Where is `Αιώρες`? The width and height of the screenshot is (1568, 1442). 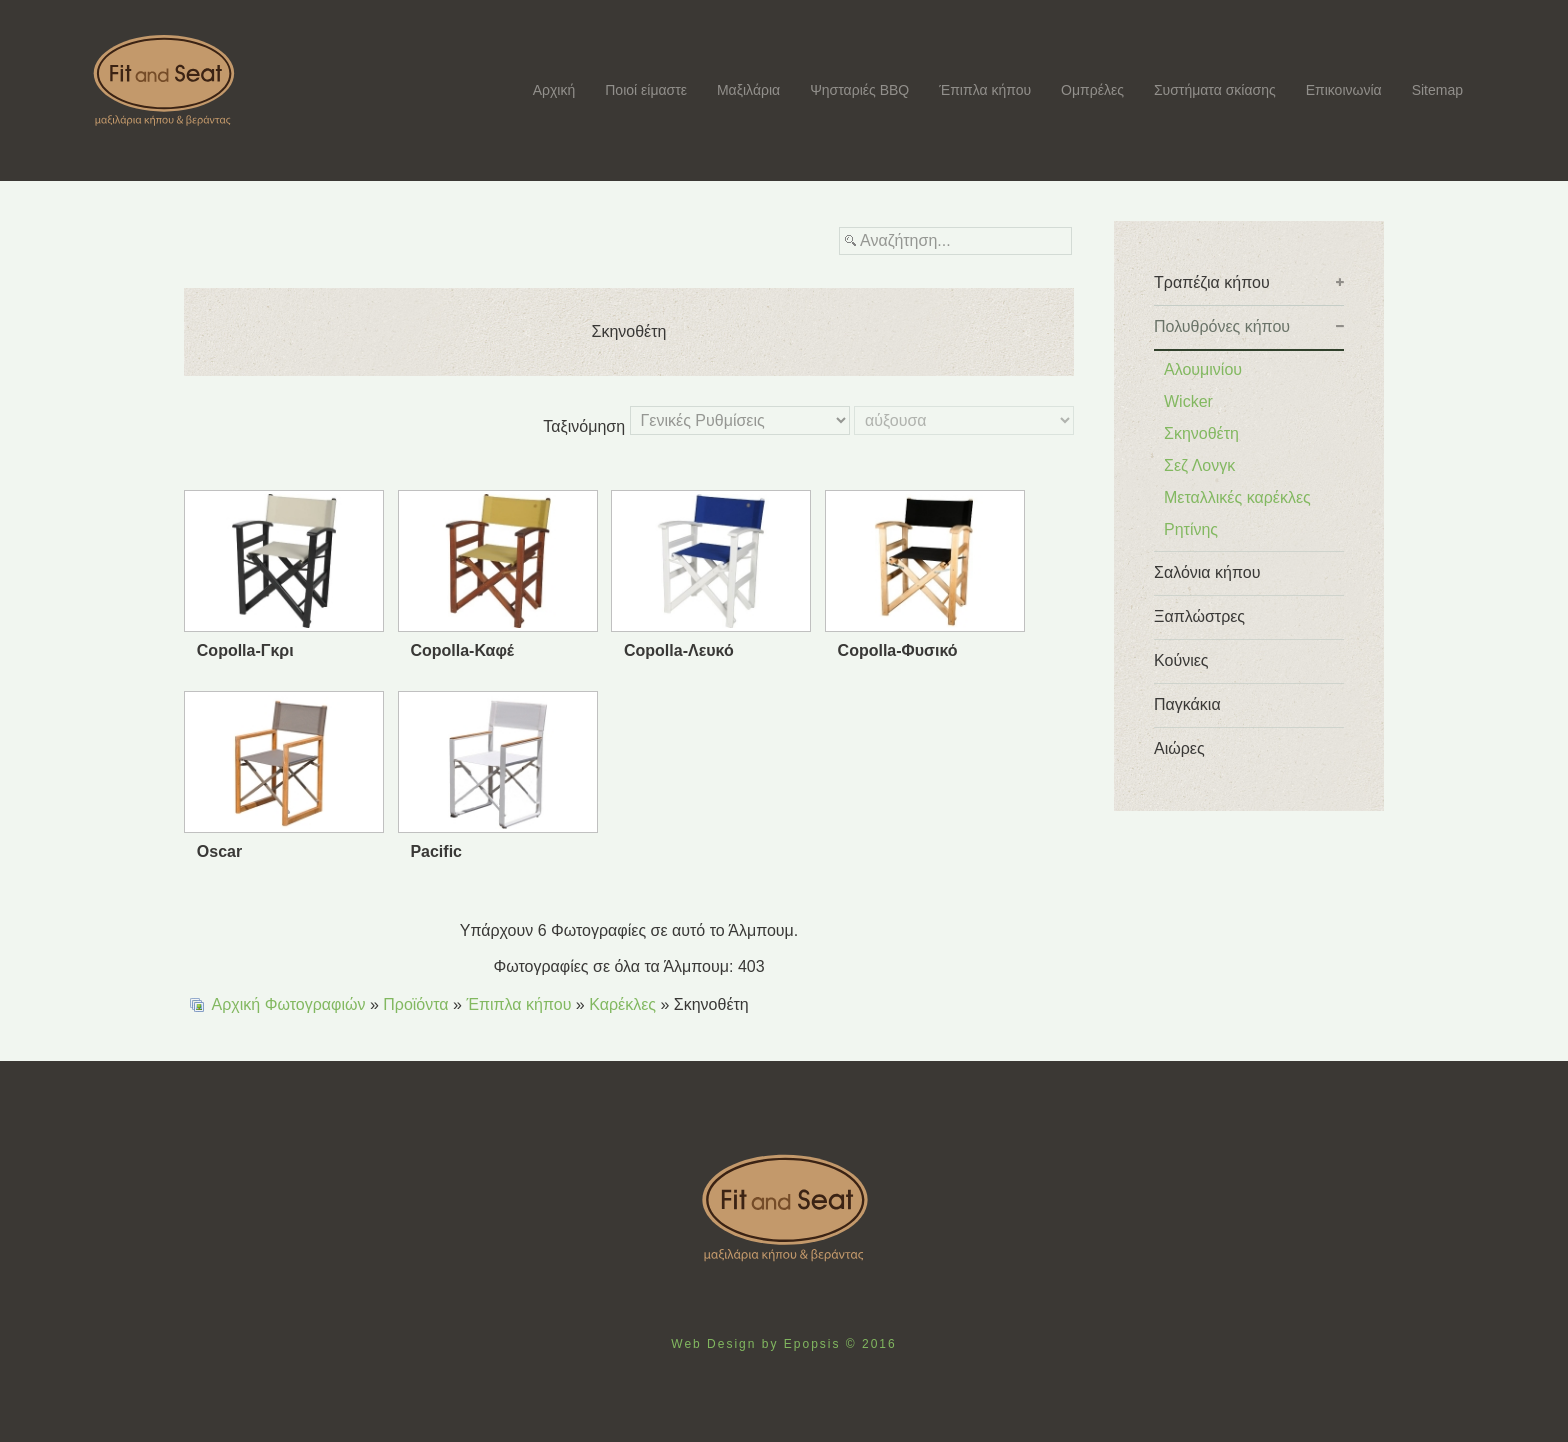
Αιώρες is located at coordinates (1179, 748).